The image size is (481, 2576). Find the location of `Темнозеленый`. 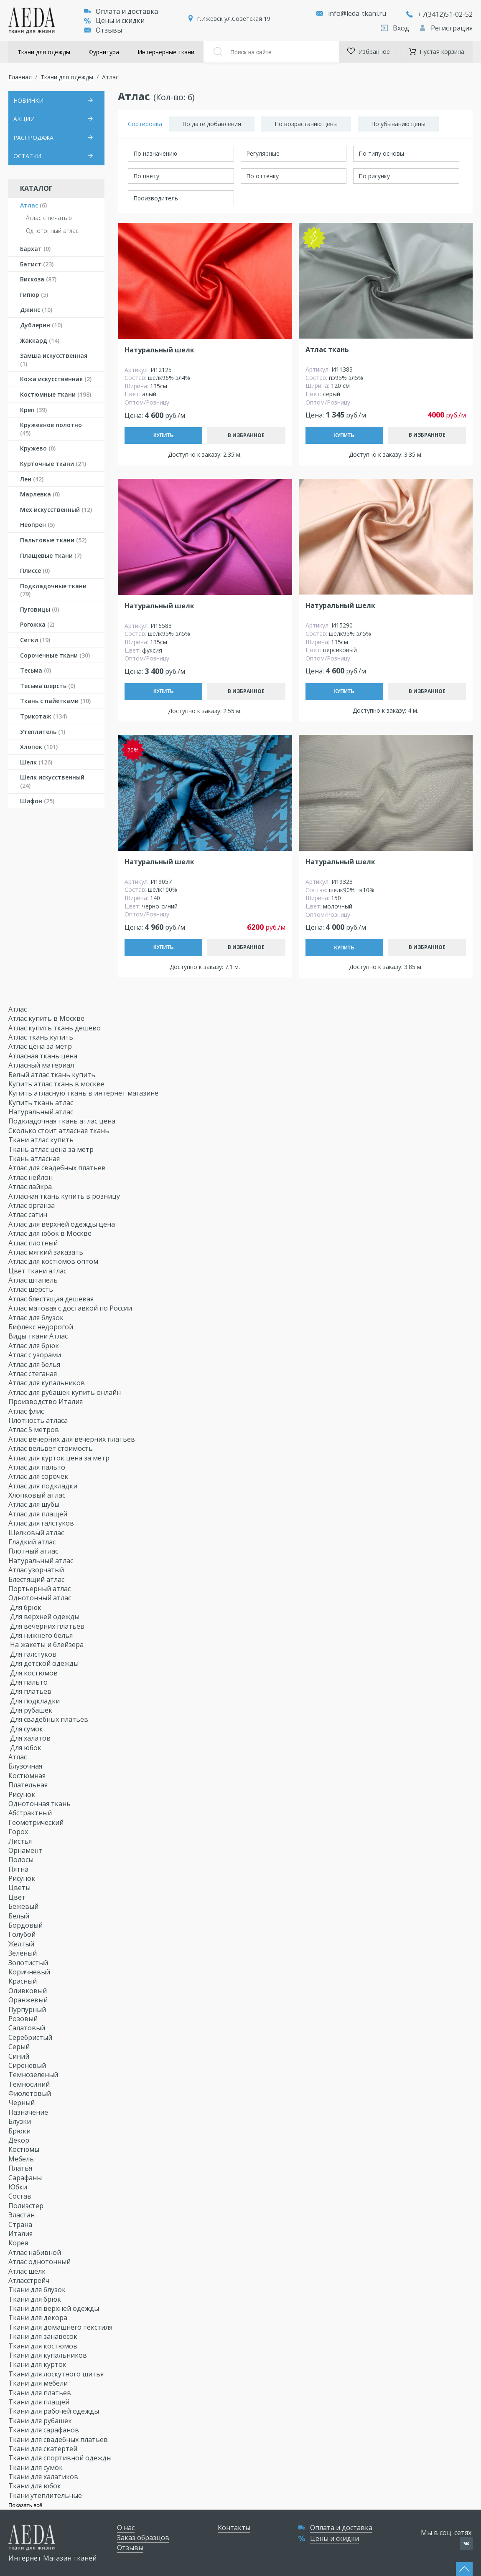

Темнозеленый is located at coordinates (34, 2074).